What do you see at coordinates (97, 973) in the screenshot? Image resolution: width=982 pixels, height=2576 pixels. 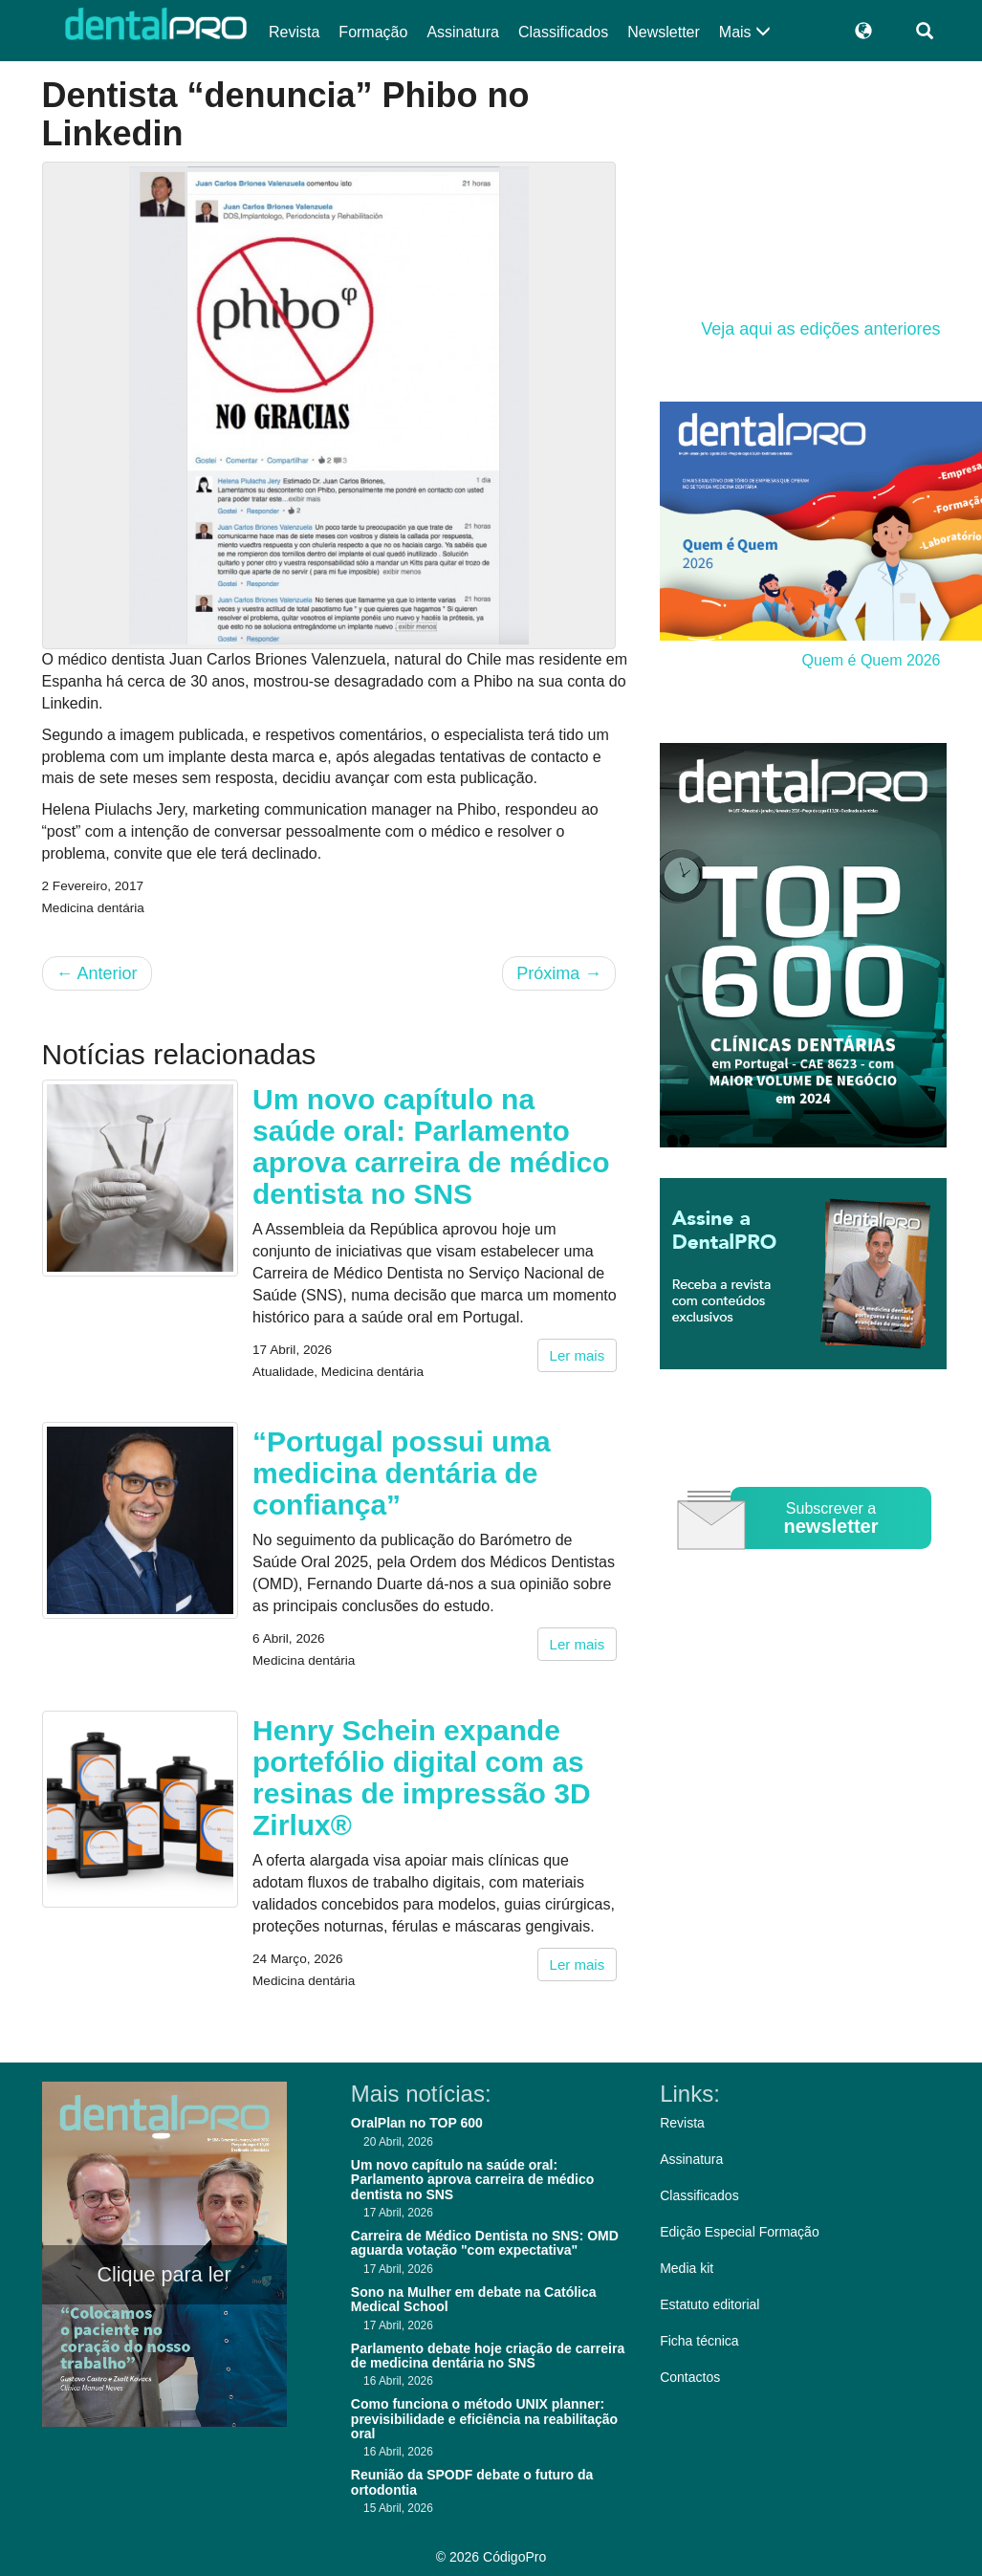 I see `Anterior` at bounding box center [97, 973].